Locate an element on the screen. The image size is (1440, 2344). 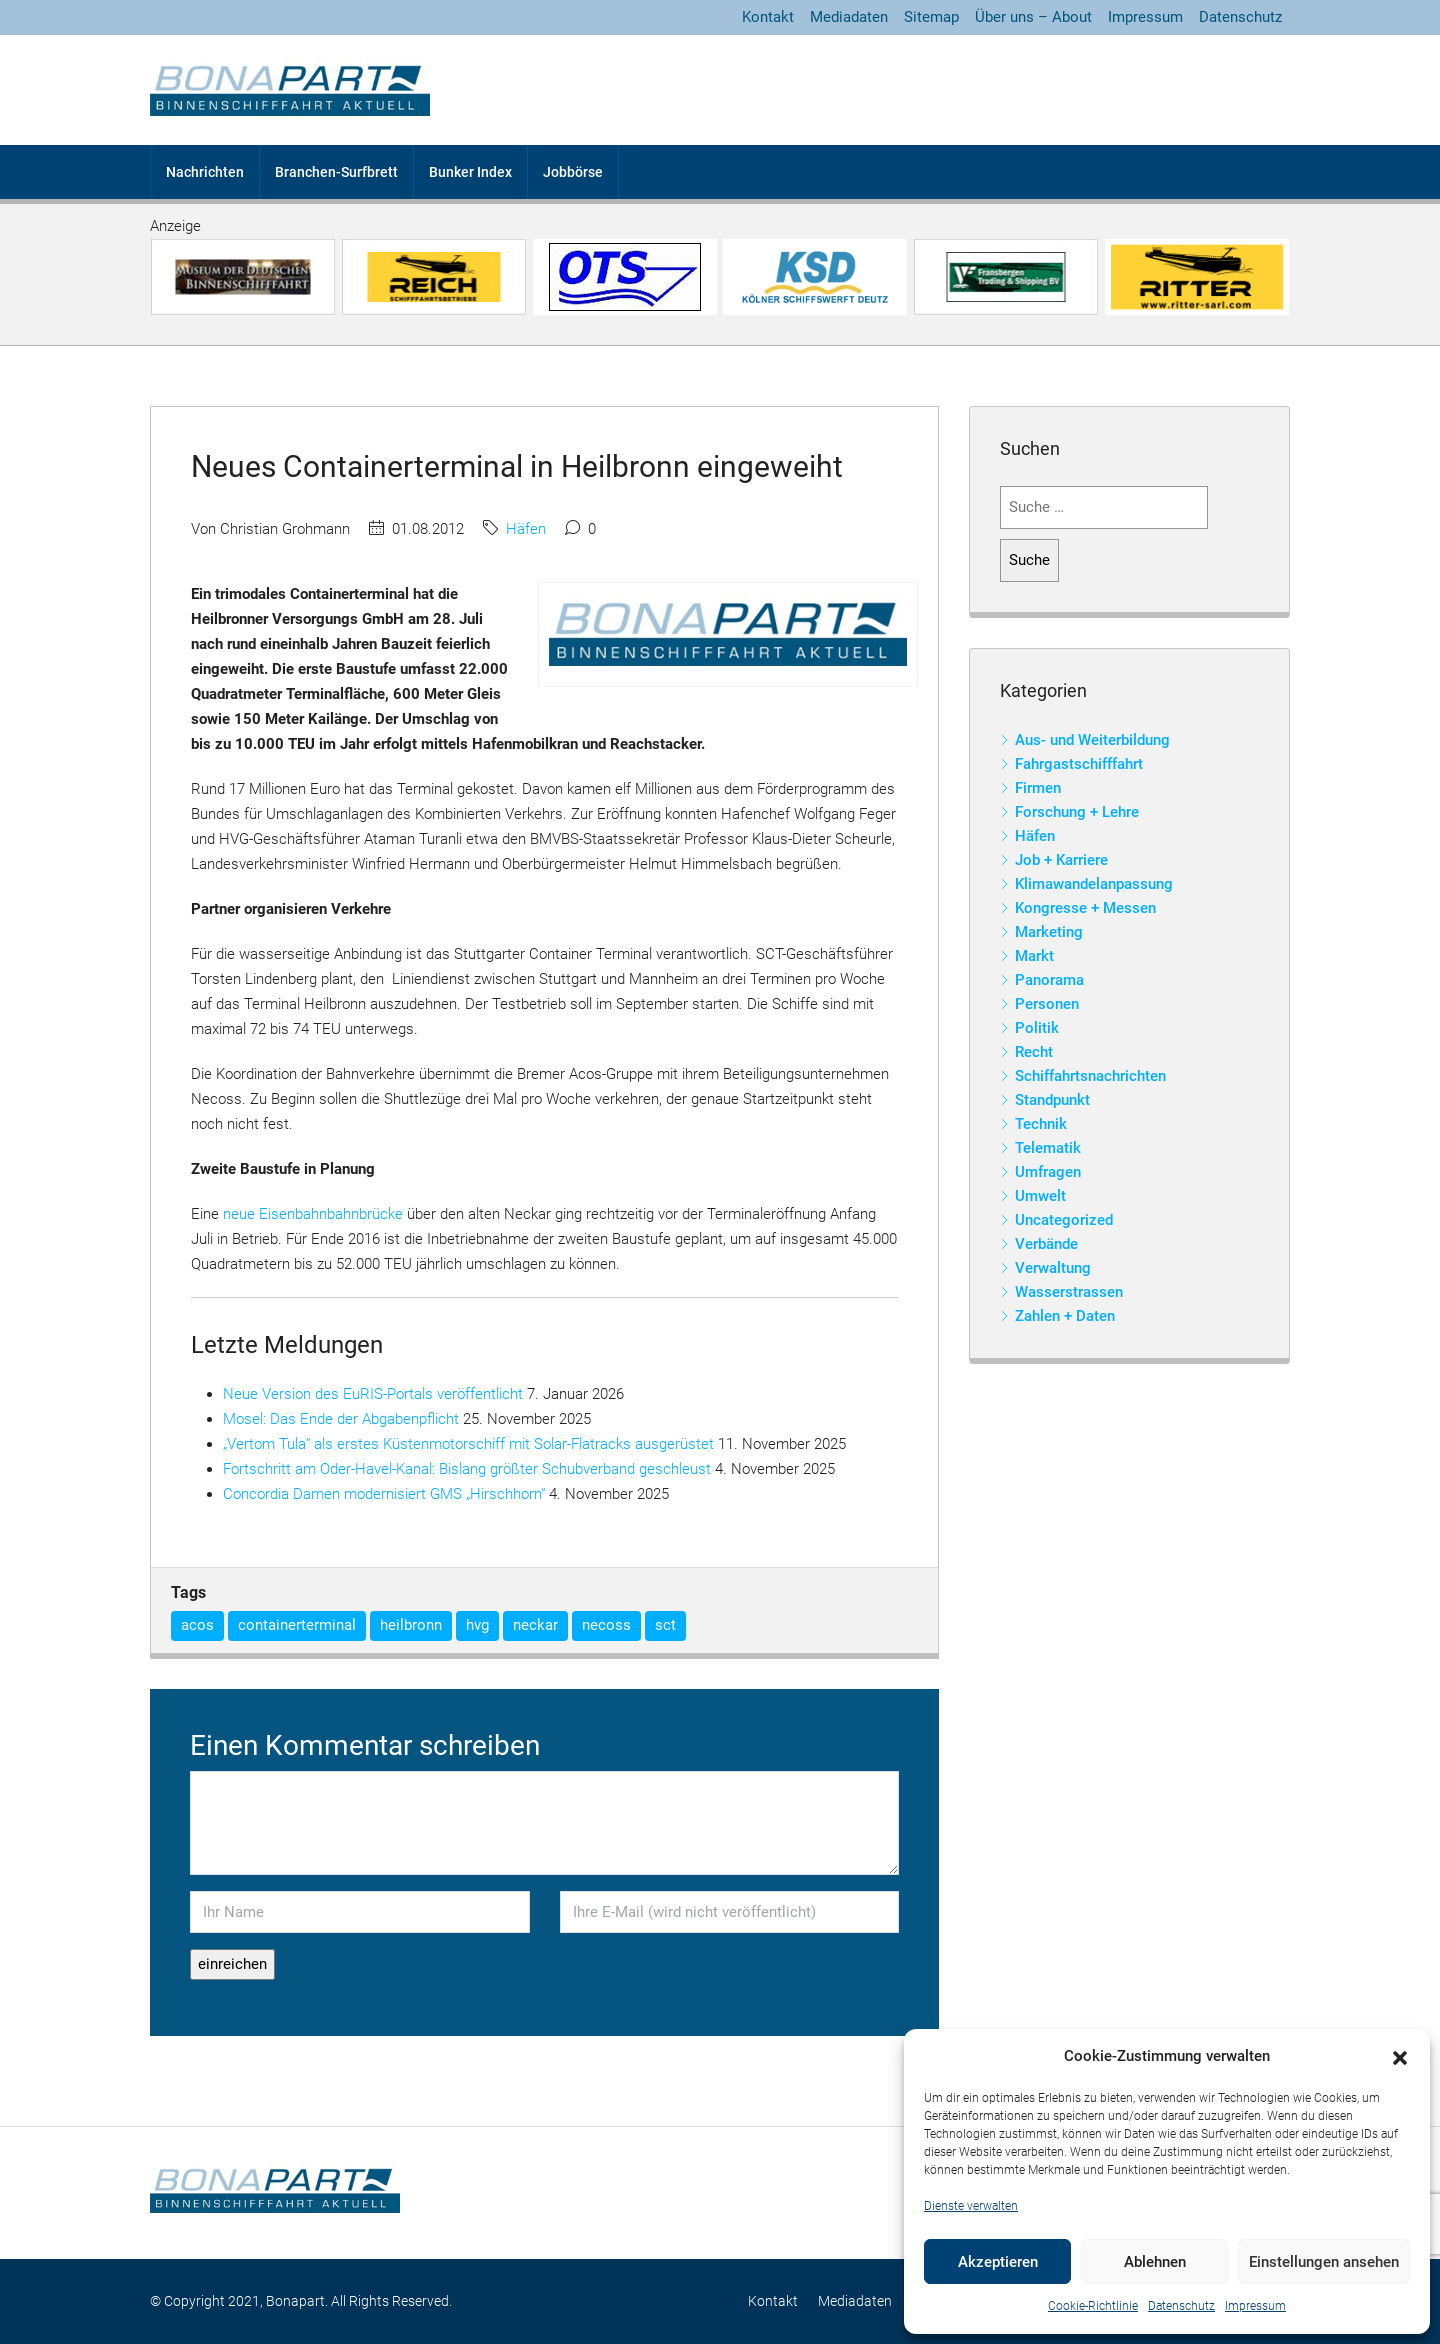
Sitemap is located at coordinates (931, 17).